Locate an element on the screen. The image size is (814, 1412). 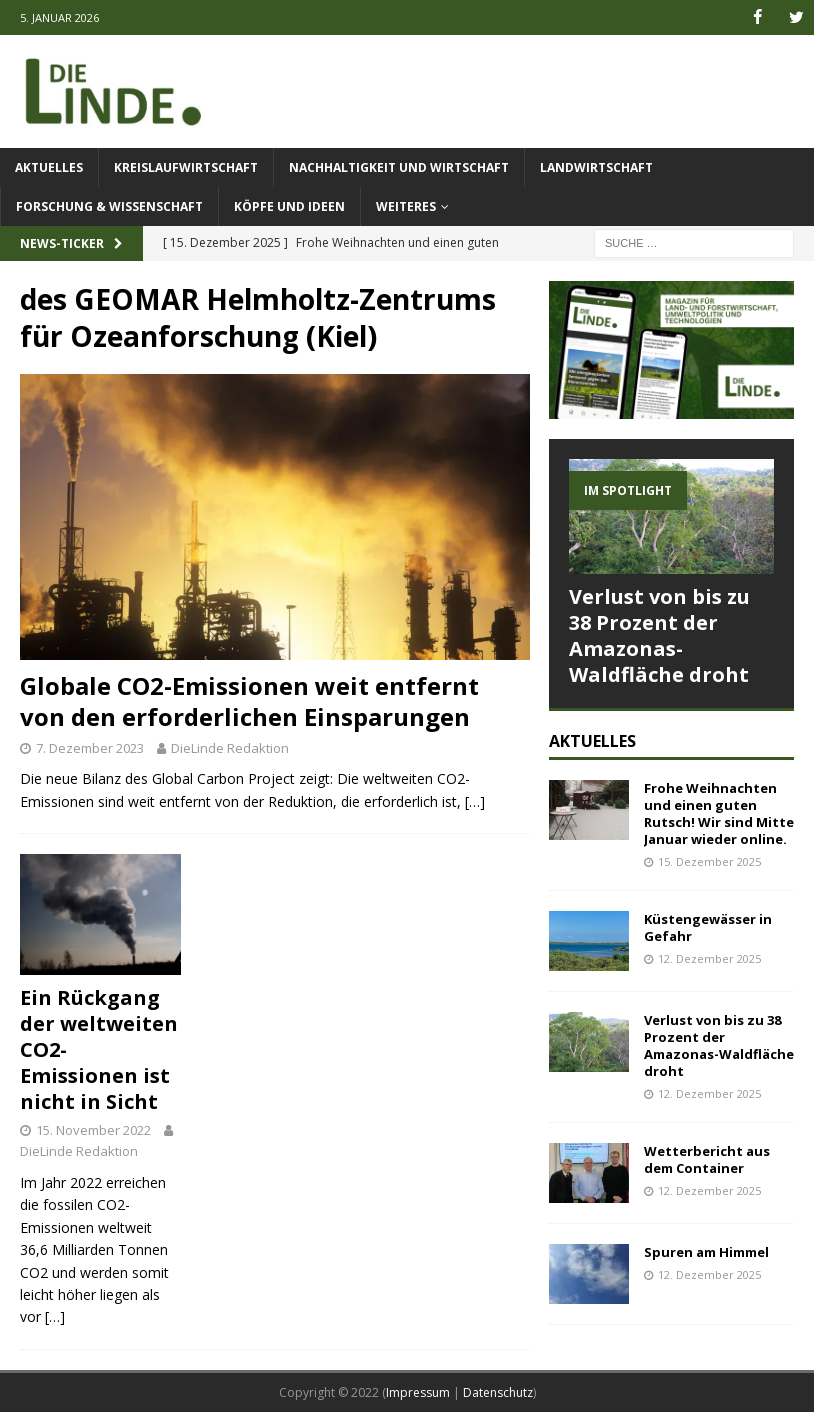
15. November 2022 is located at coordinates (93, 1130).